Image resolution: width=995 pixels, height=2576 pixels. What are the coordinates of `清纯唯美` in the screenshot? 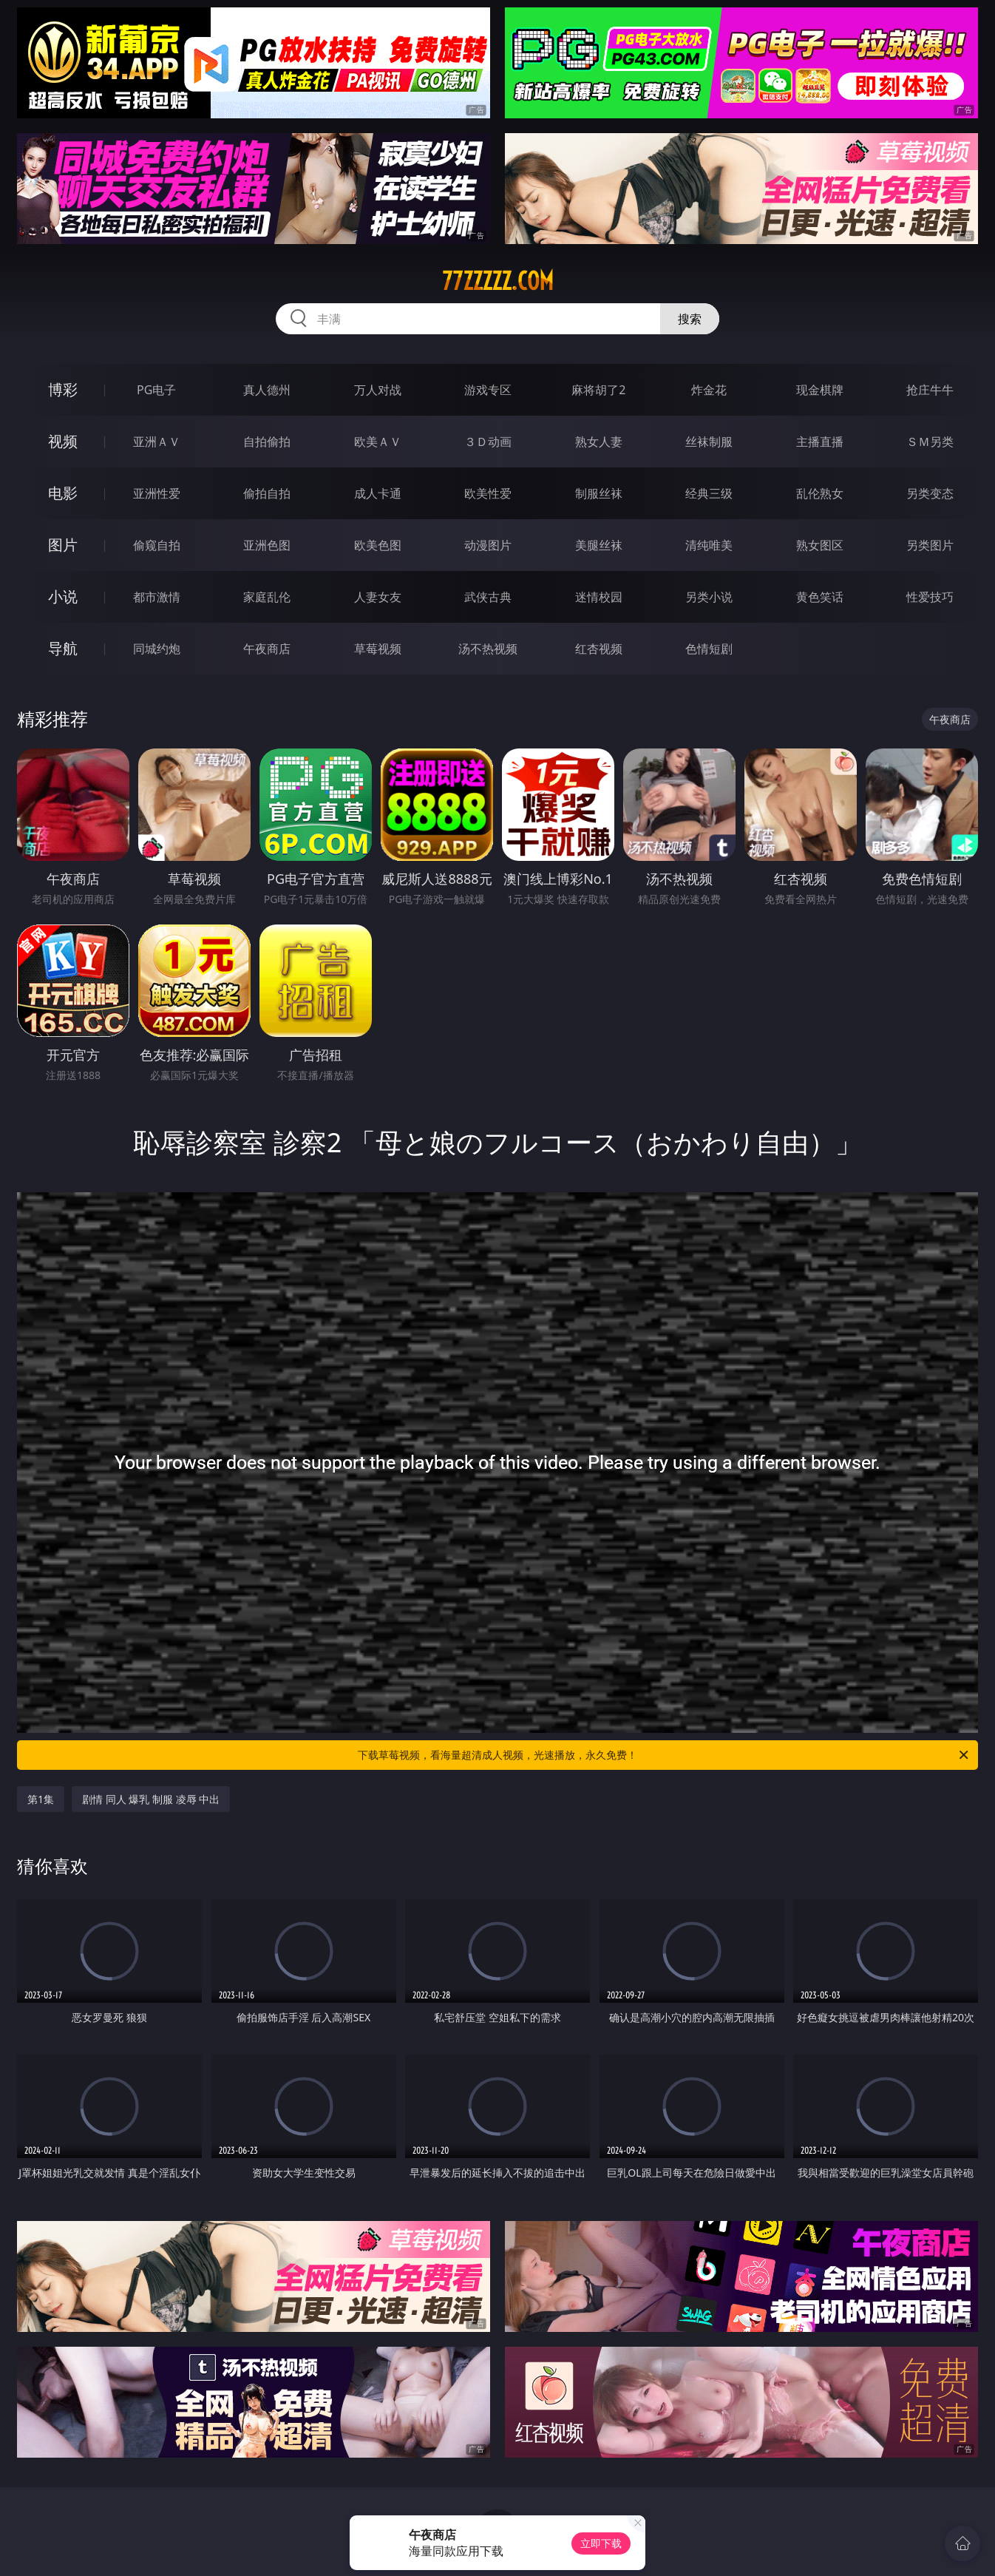 It's located at (709, 545).